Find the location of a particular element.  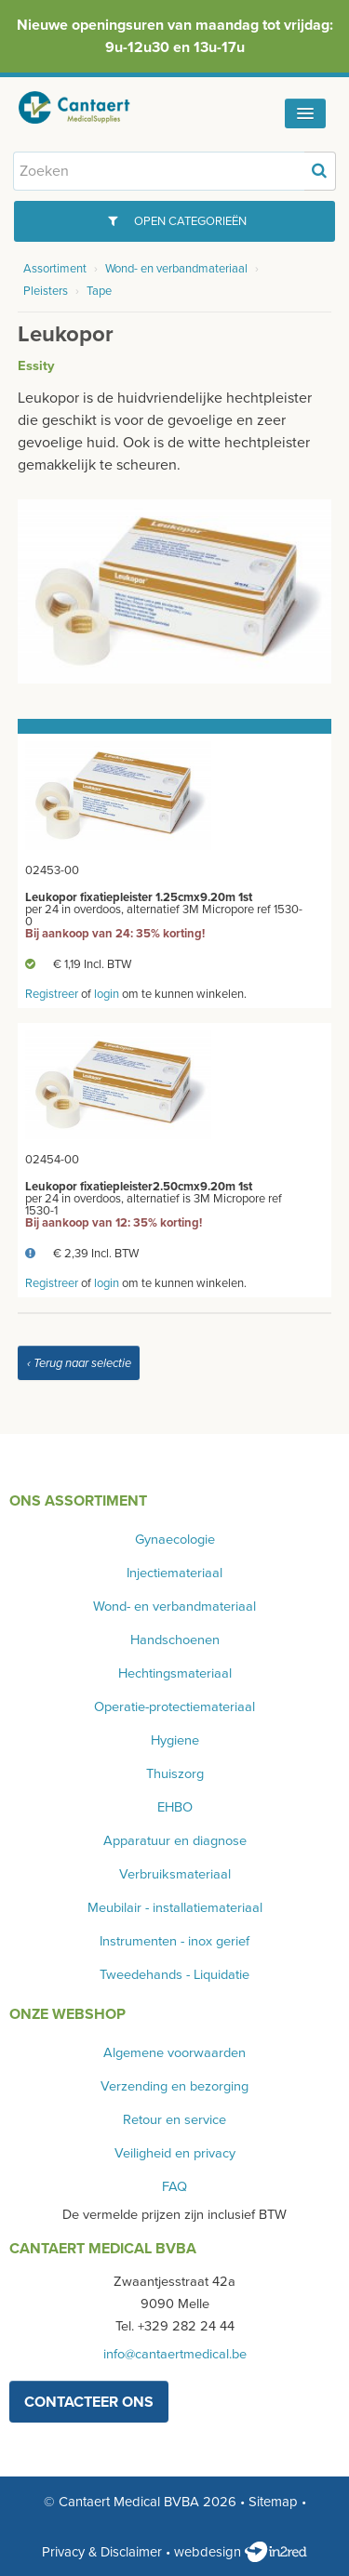

Wond- en verbandmateriaal is located at coordinates (176, 268).